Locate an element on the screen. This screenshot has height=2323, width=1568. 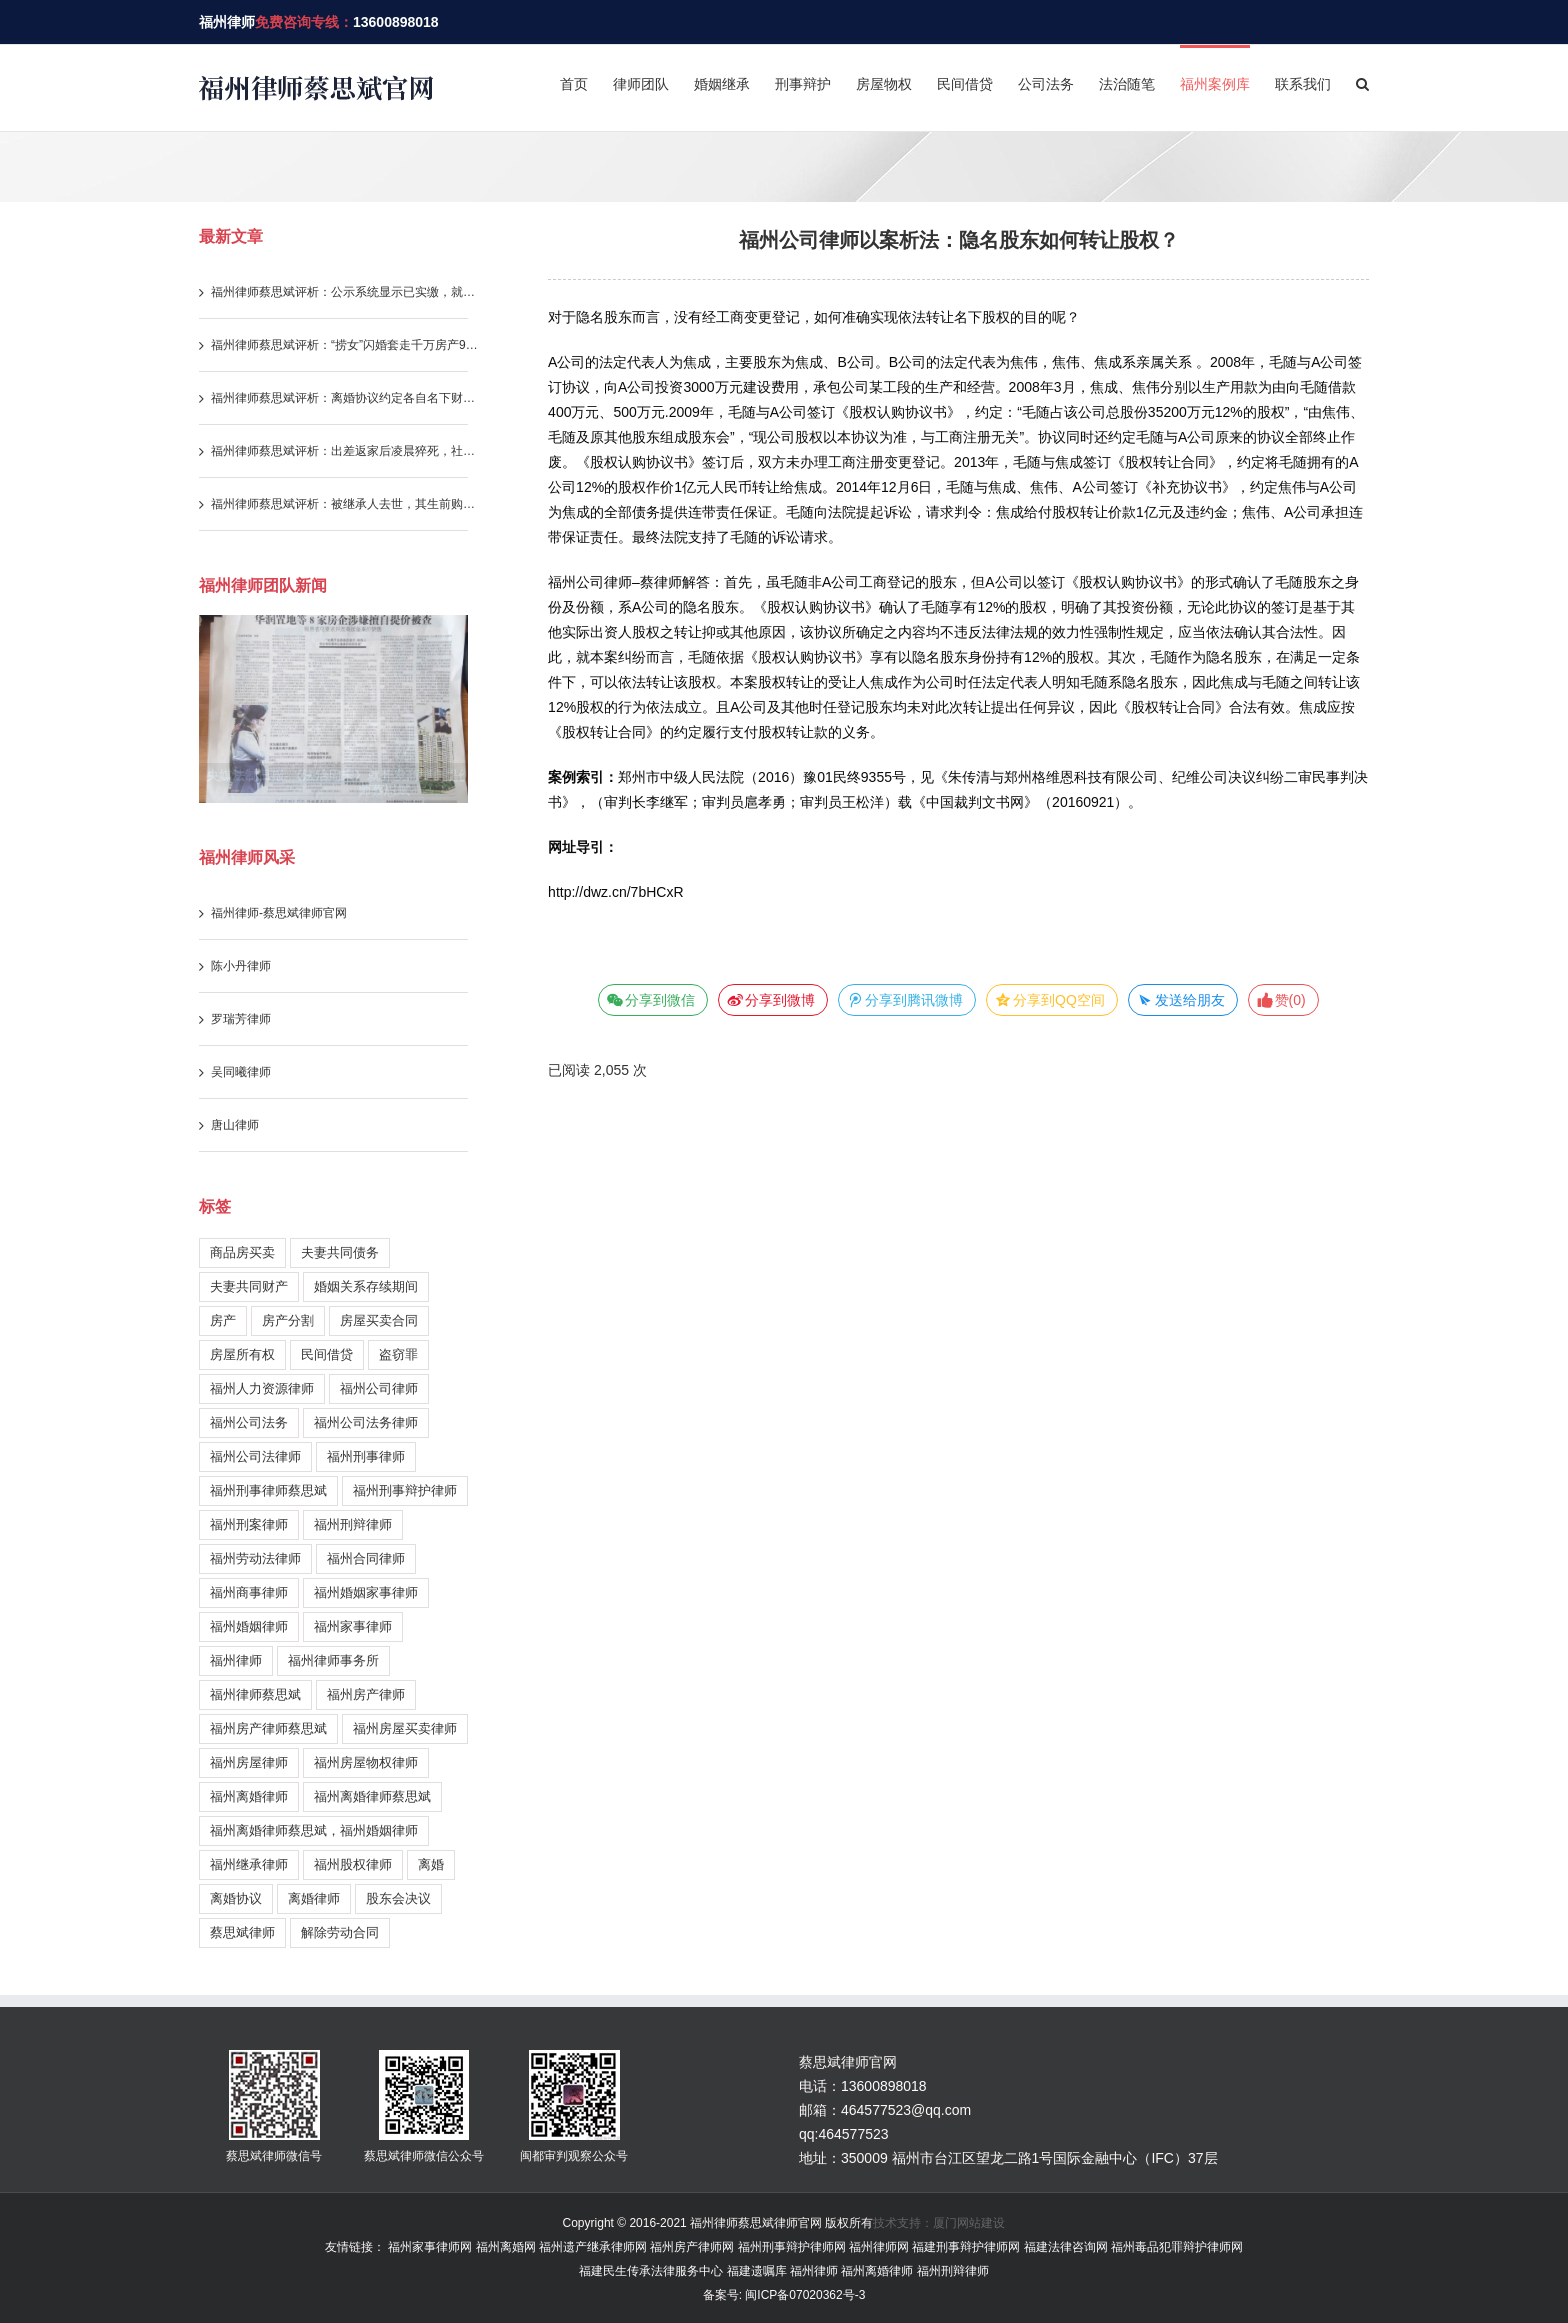
福州公司律师 [福州公司律师 (30 items)] is located at coordinates (379, 1388).